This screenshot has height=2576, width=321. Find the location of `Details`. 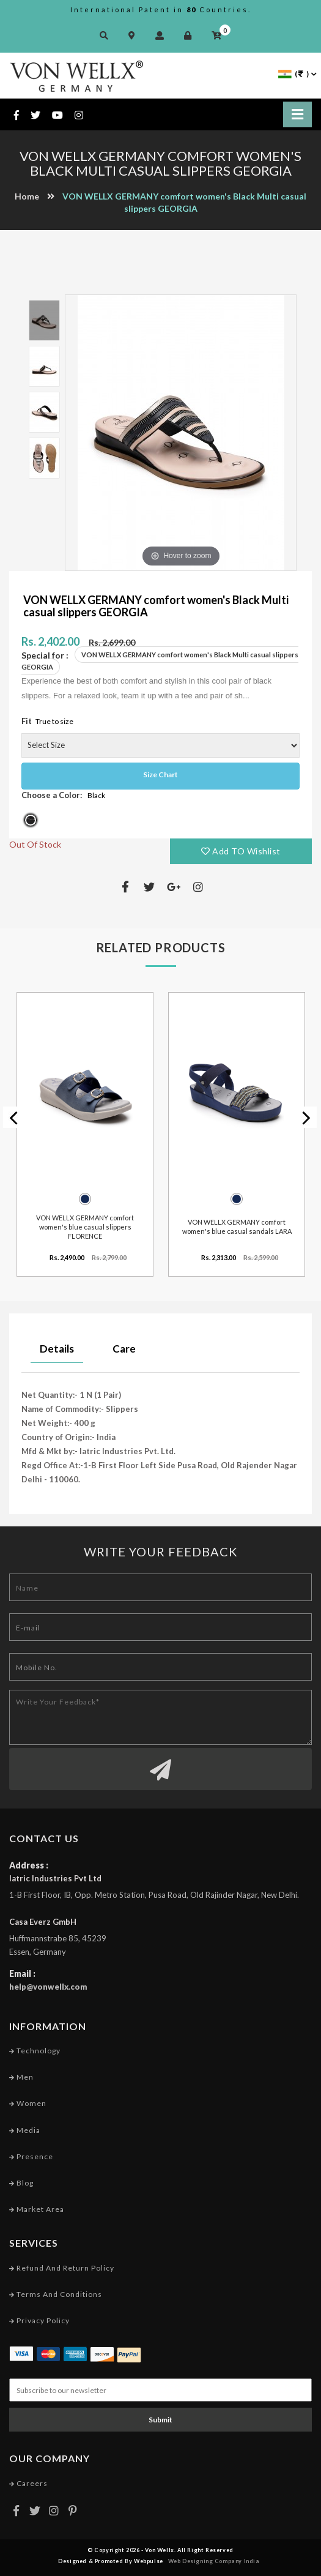

Details is located at coordinates (57, 1348).